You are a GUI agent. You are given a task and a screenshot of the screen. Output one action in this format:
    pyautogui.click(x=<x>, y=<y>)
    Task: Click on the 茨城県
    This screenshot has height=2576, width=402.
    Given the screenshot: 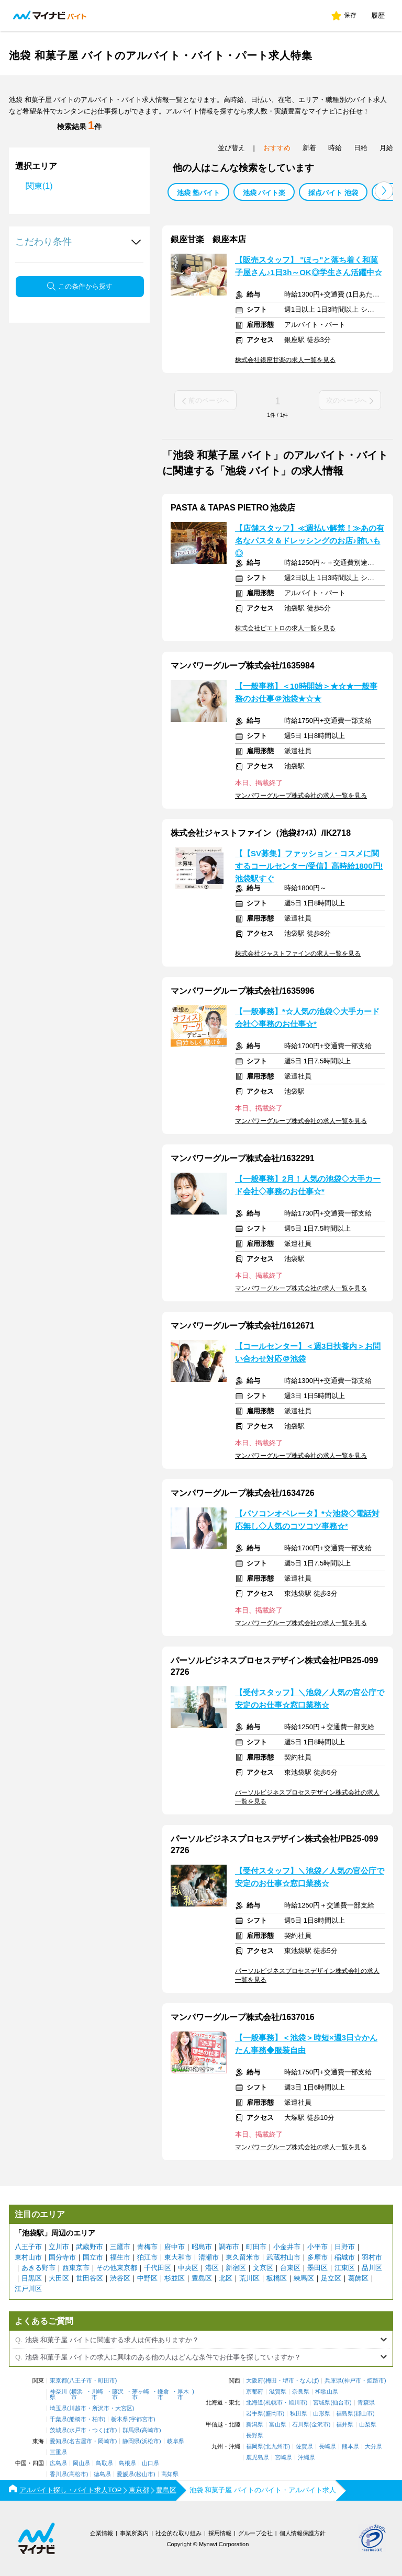 What is the action you would take?
    pyautogui.click(x=58, y=2430)
    